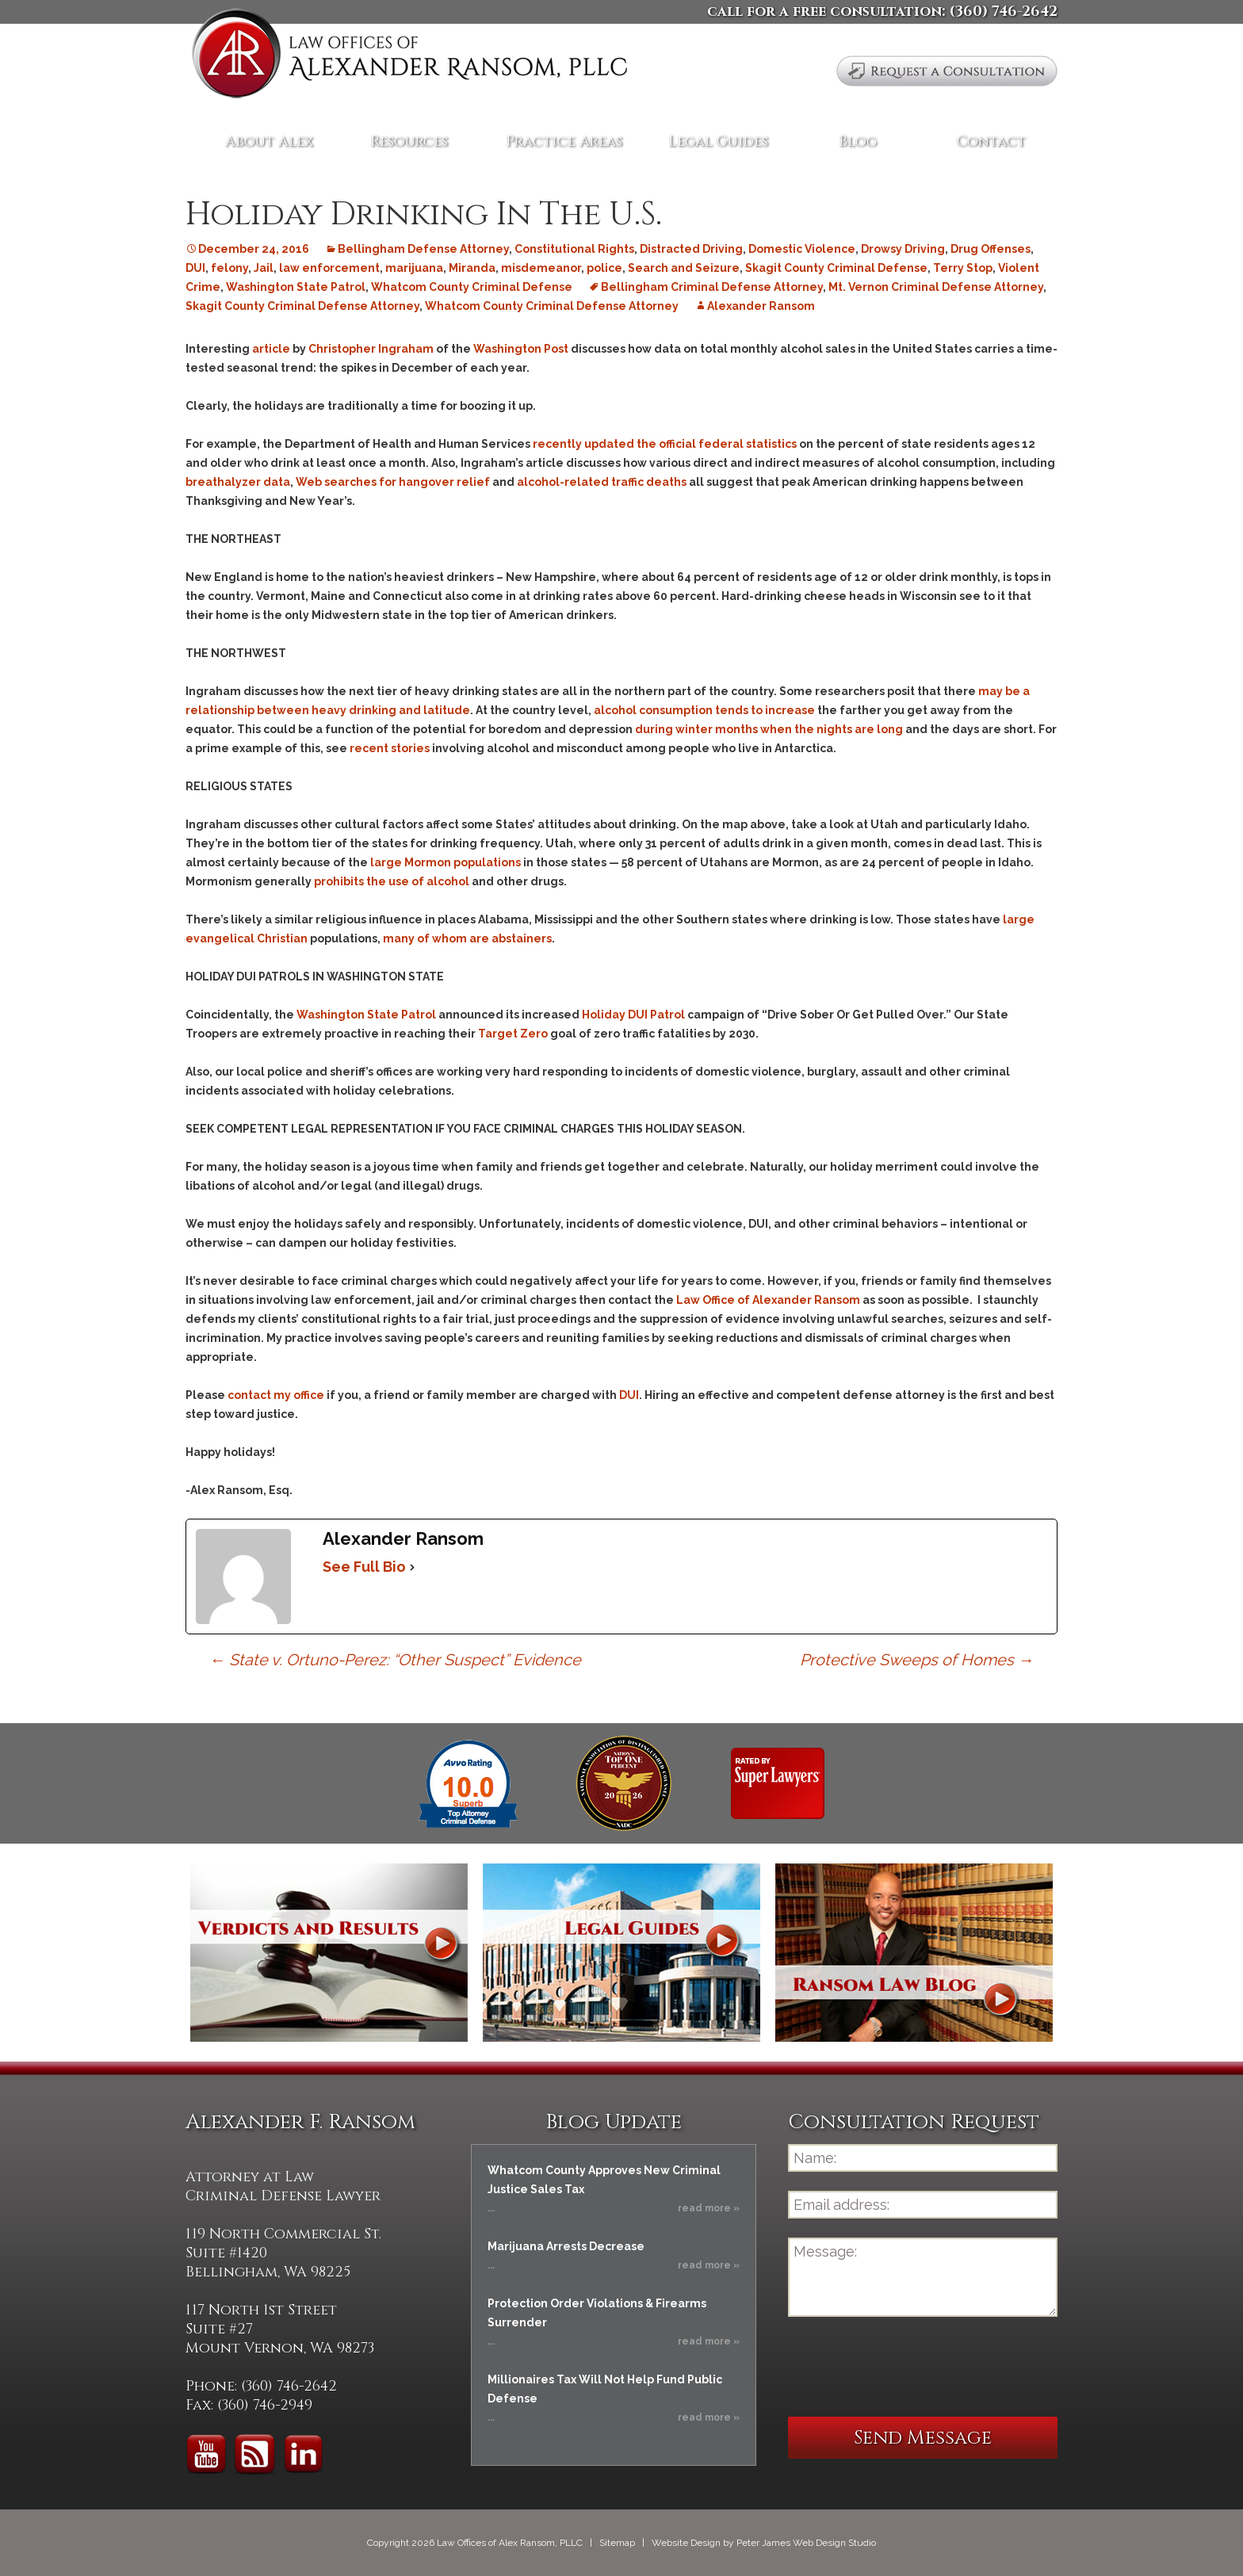 The height and width of the screenshot is (2576, 1243). Describe the element at coordinates (991, 141) in the screenshot. I see `Contact` at that location.